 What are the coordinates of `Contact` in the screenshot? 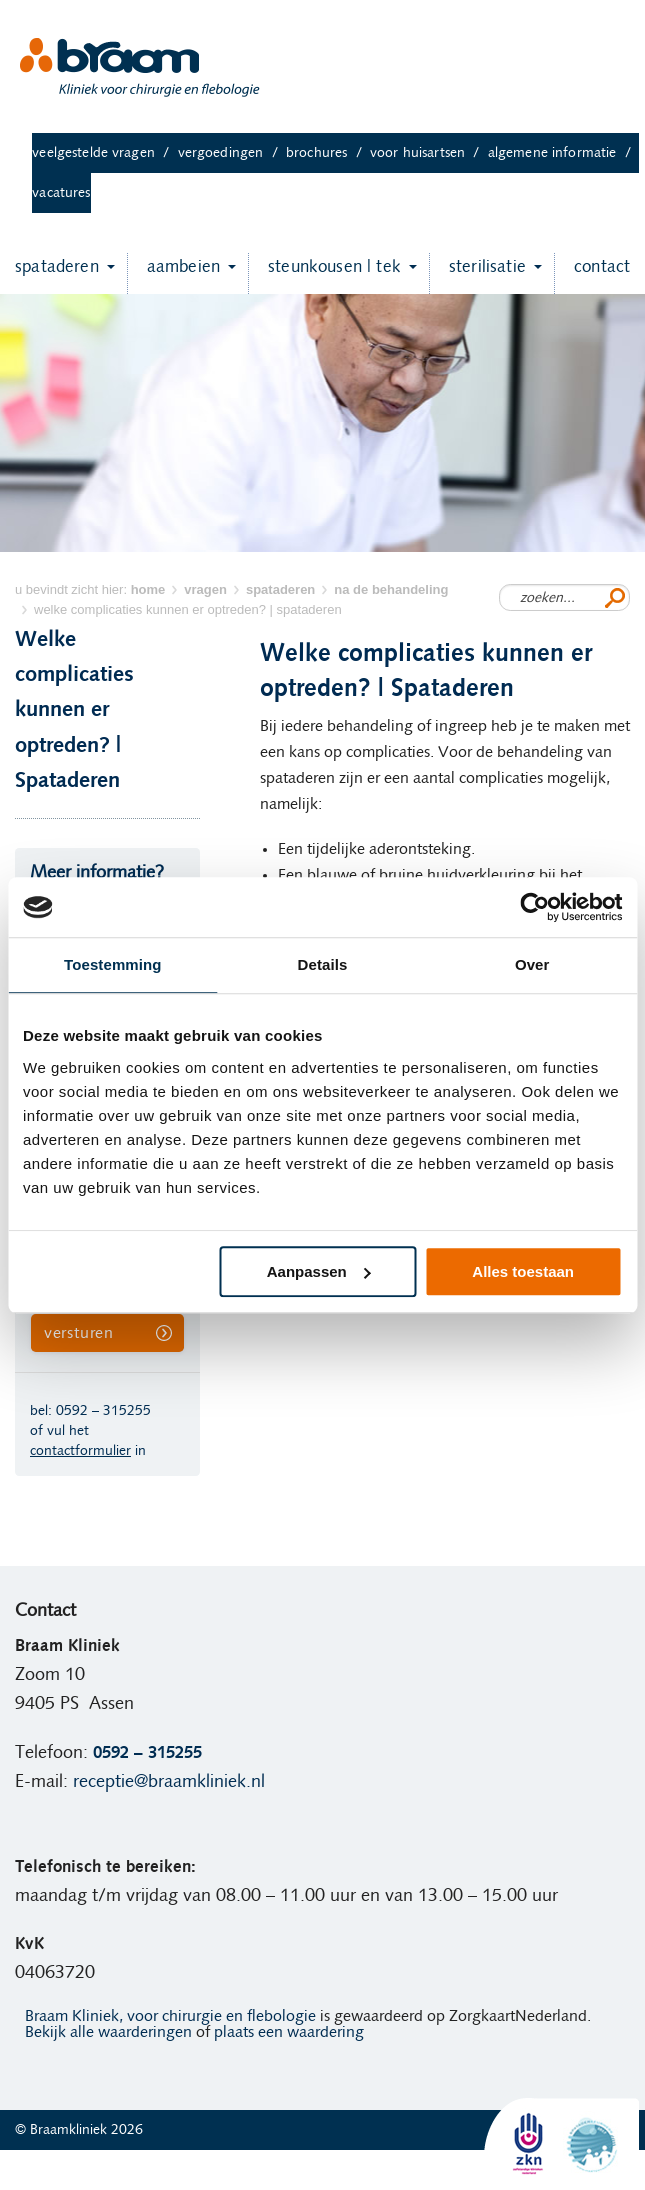 It's located at (592, 273).